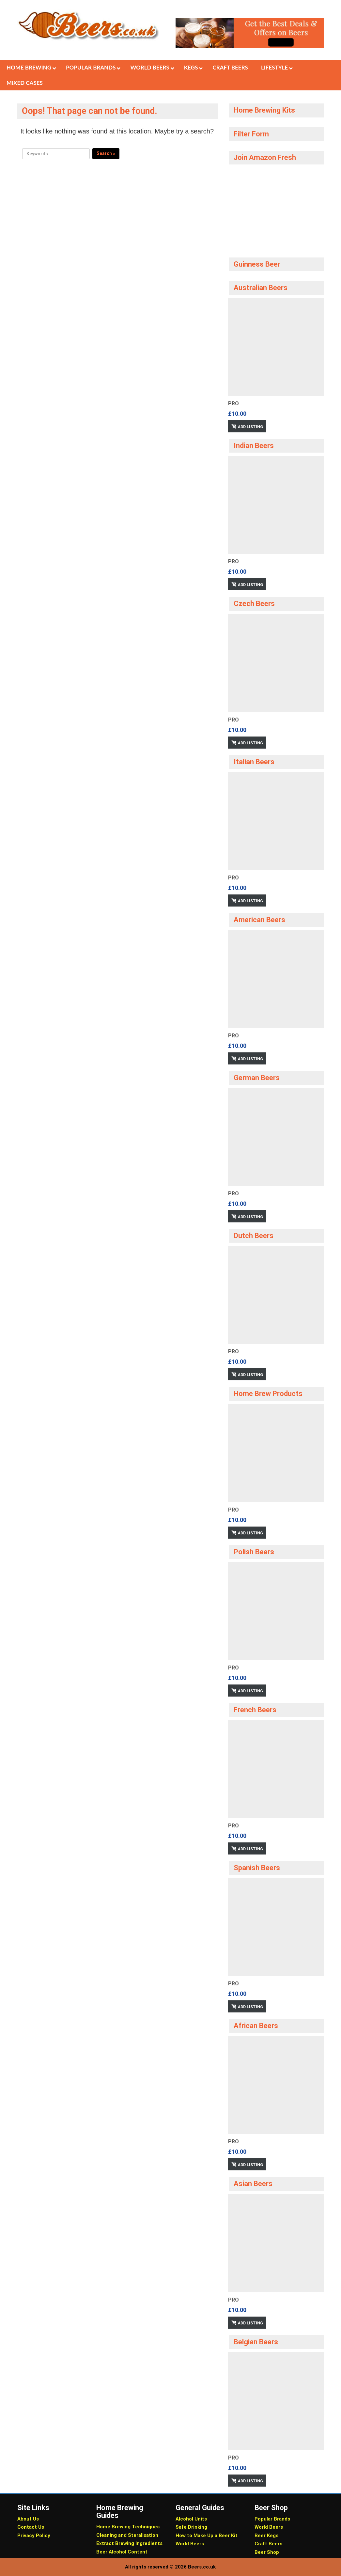 The height and width of the screenshot is (2576, 341). I want to click on How to Make Up a Beer Kit, so click(207, 2535).